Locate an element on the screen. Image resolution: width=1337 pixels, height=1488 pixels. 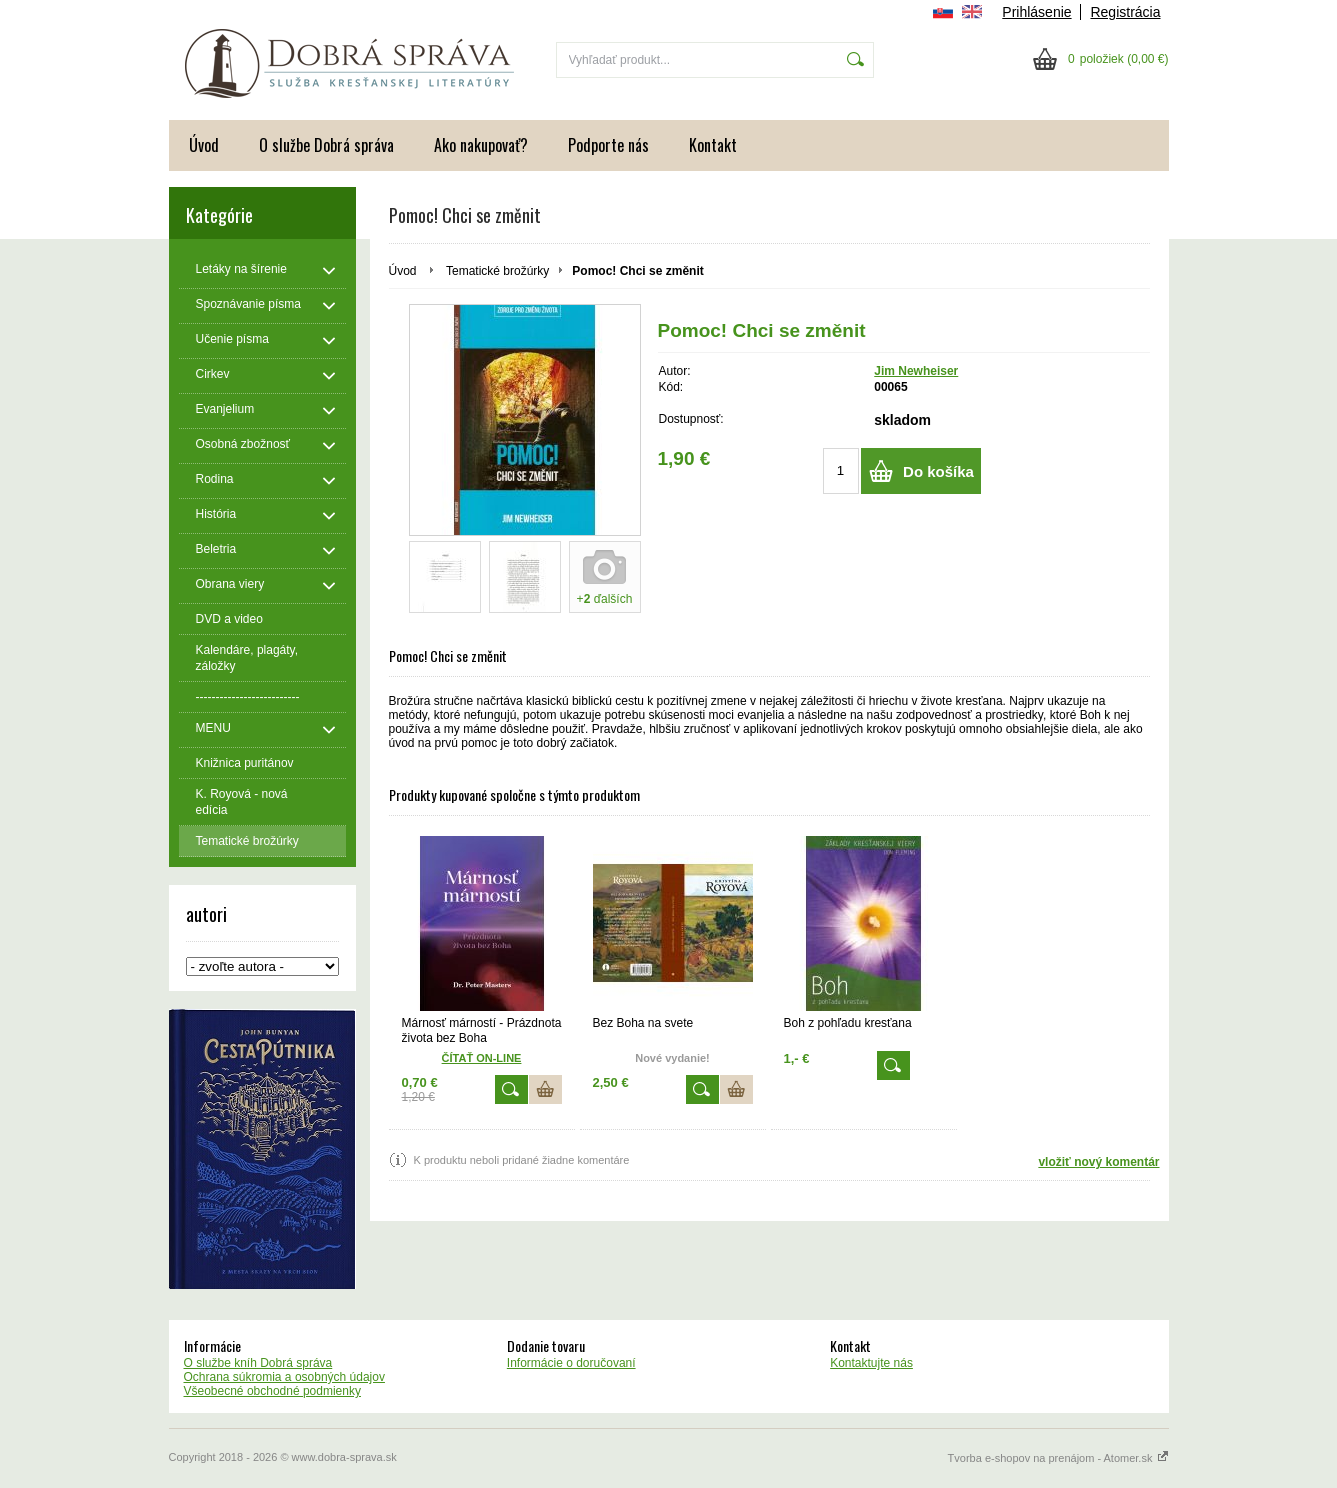
Tvorba e-shopov na prenájom - Atomer.sk is located at coordinates (1058, 1458).